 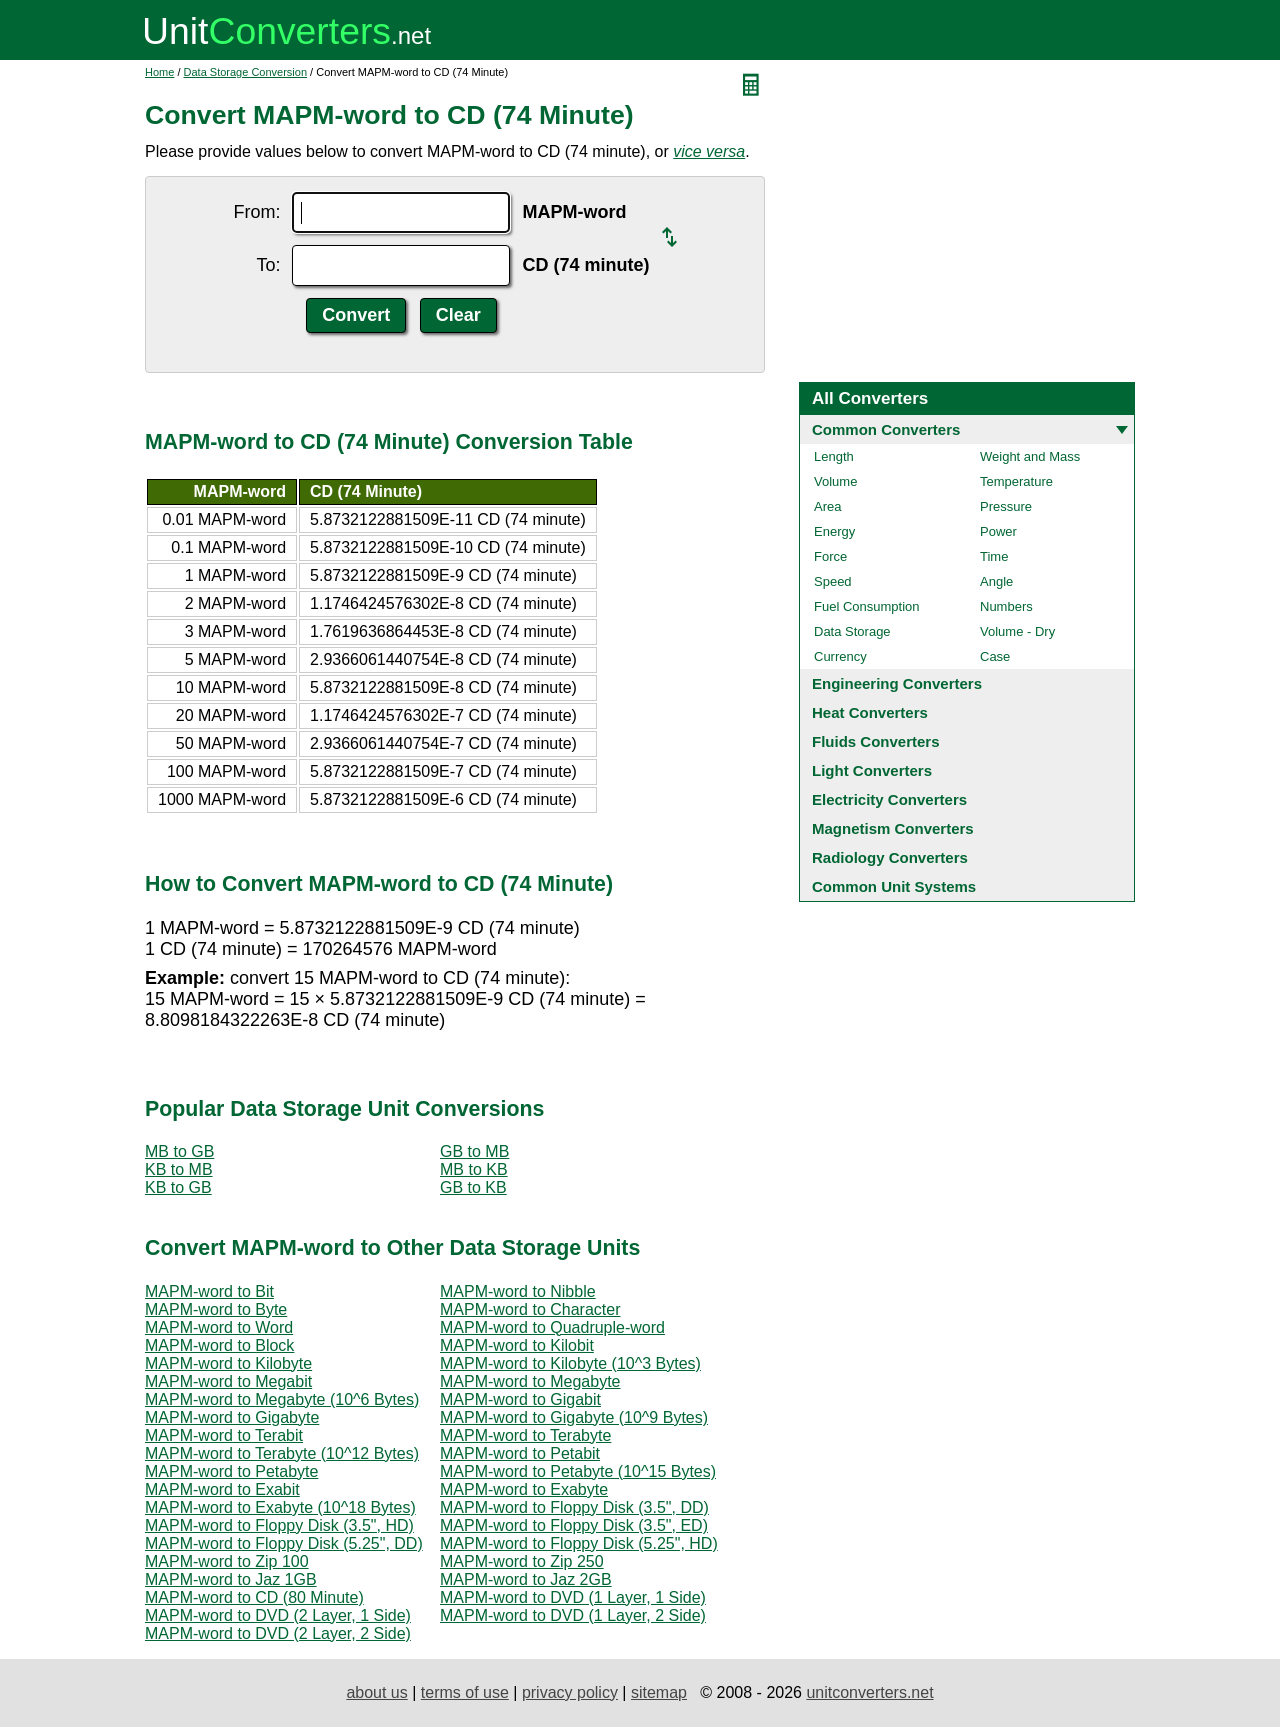 What do you see at coordinates (222, 1489) in the screenshot?
I see `MAPM-word to Exabit` at bounding box center [222, 1489].